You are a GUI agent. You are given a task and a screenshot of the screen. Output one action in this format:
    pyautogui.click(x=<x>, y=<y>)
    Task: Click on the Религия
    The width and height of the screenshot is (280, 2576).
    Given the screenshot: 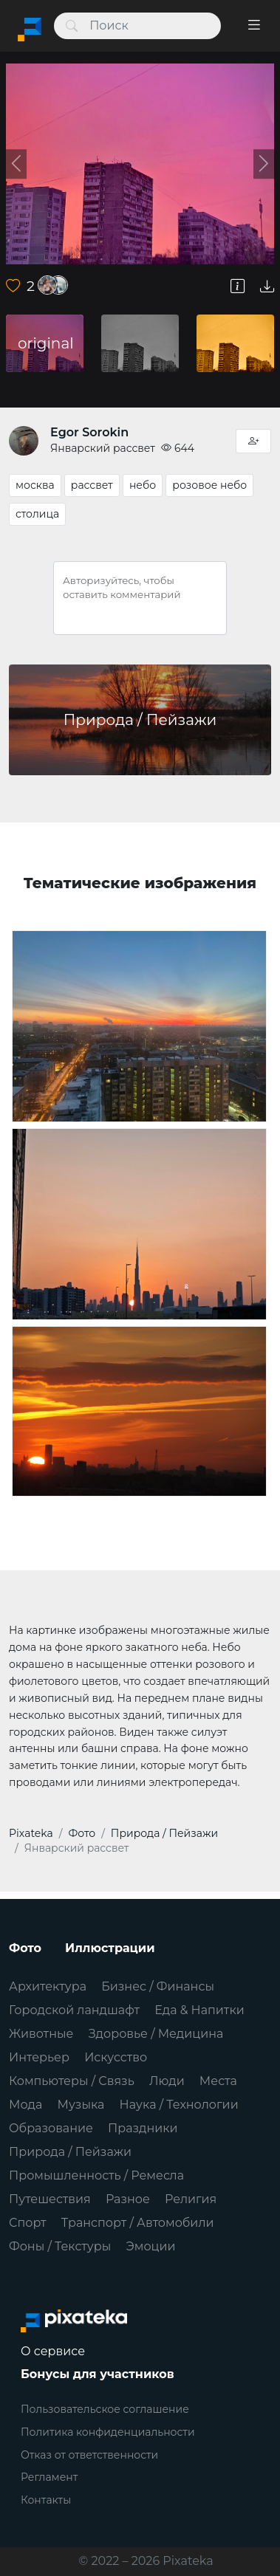 What is the action you would take?
    pyautogui.click(x=190, y=2199)
    